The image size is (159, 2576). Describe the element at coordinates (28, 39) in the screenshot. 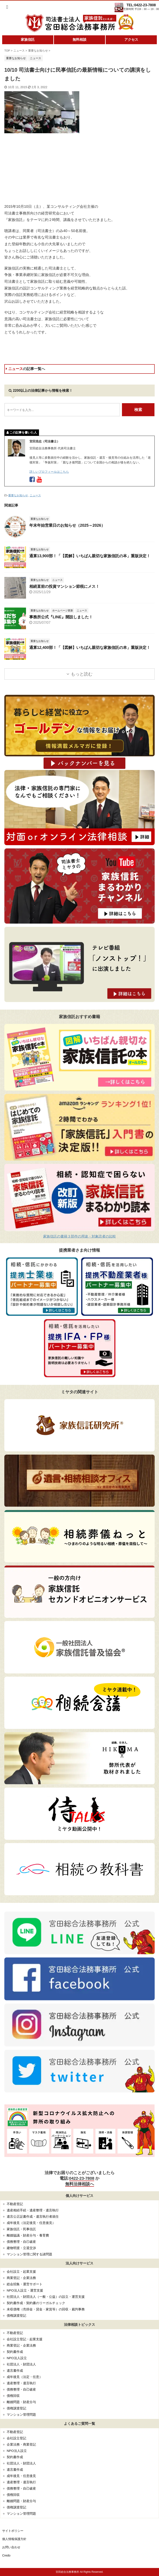

I see `家族信託` at that location.